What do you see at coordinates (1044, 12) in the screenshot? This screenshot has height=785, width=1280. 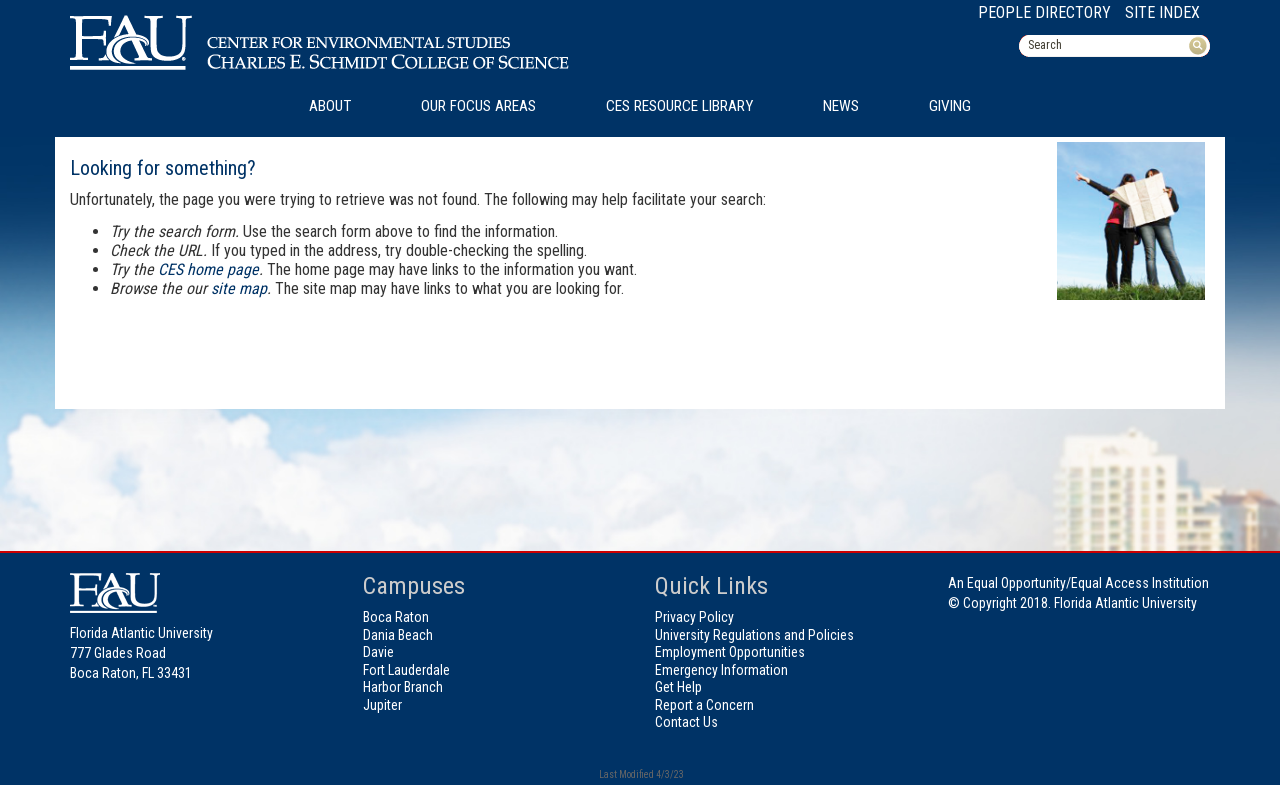 I see `People Directory` at bounding box center [1044, 12].